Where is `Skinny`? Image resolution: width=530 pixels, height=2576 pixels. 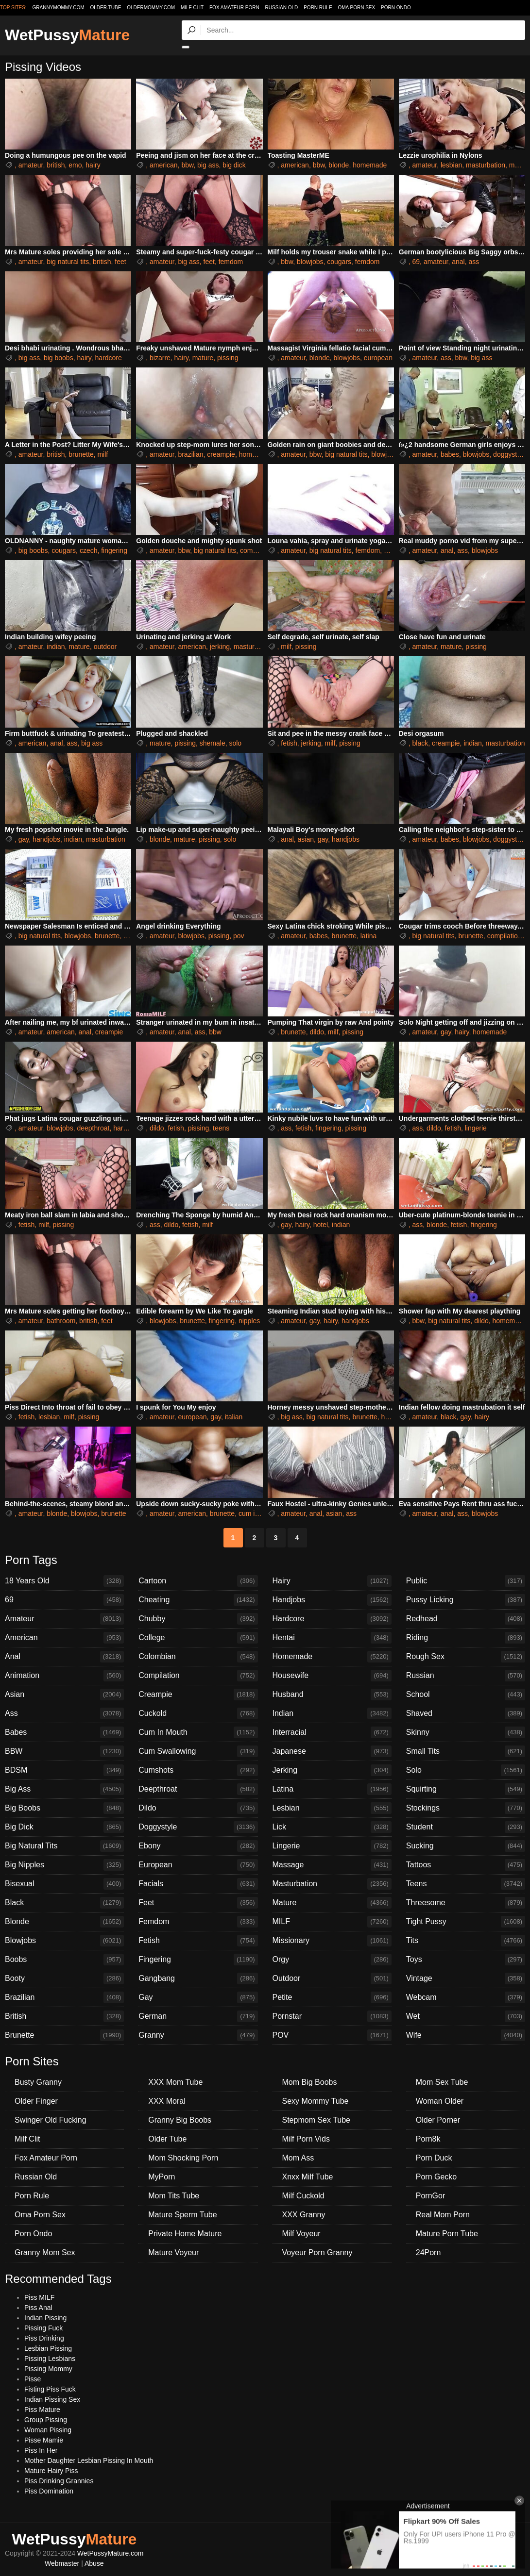 Skinny is located at coordinates (465, 1732).